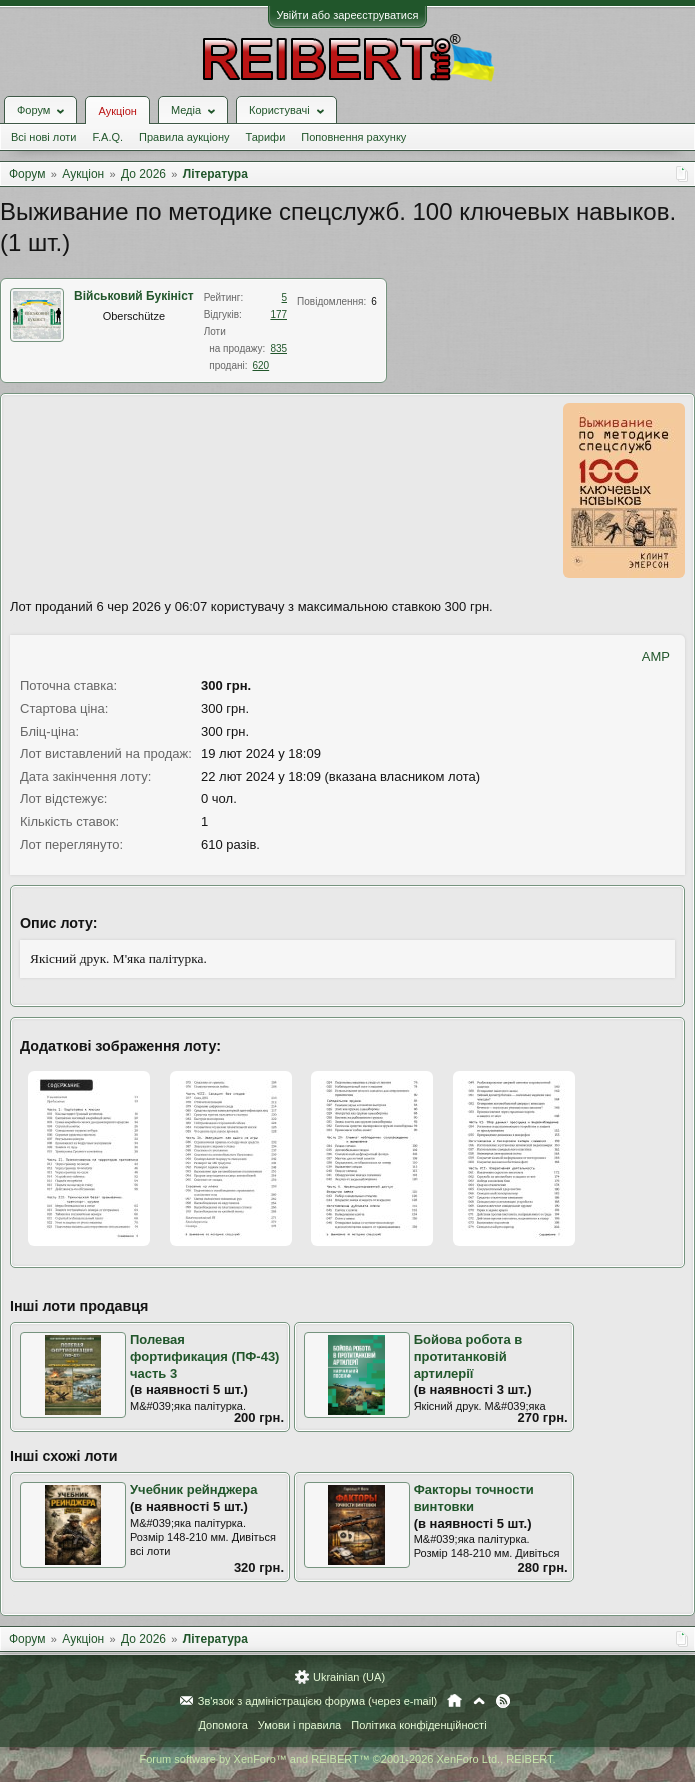  I want to click on 835, so click(278, 348).